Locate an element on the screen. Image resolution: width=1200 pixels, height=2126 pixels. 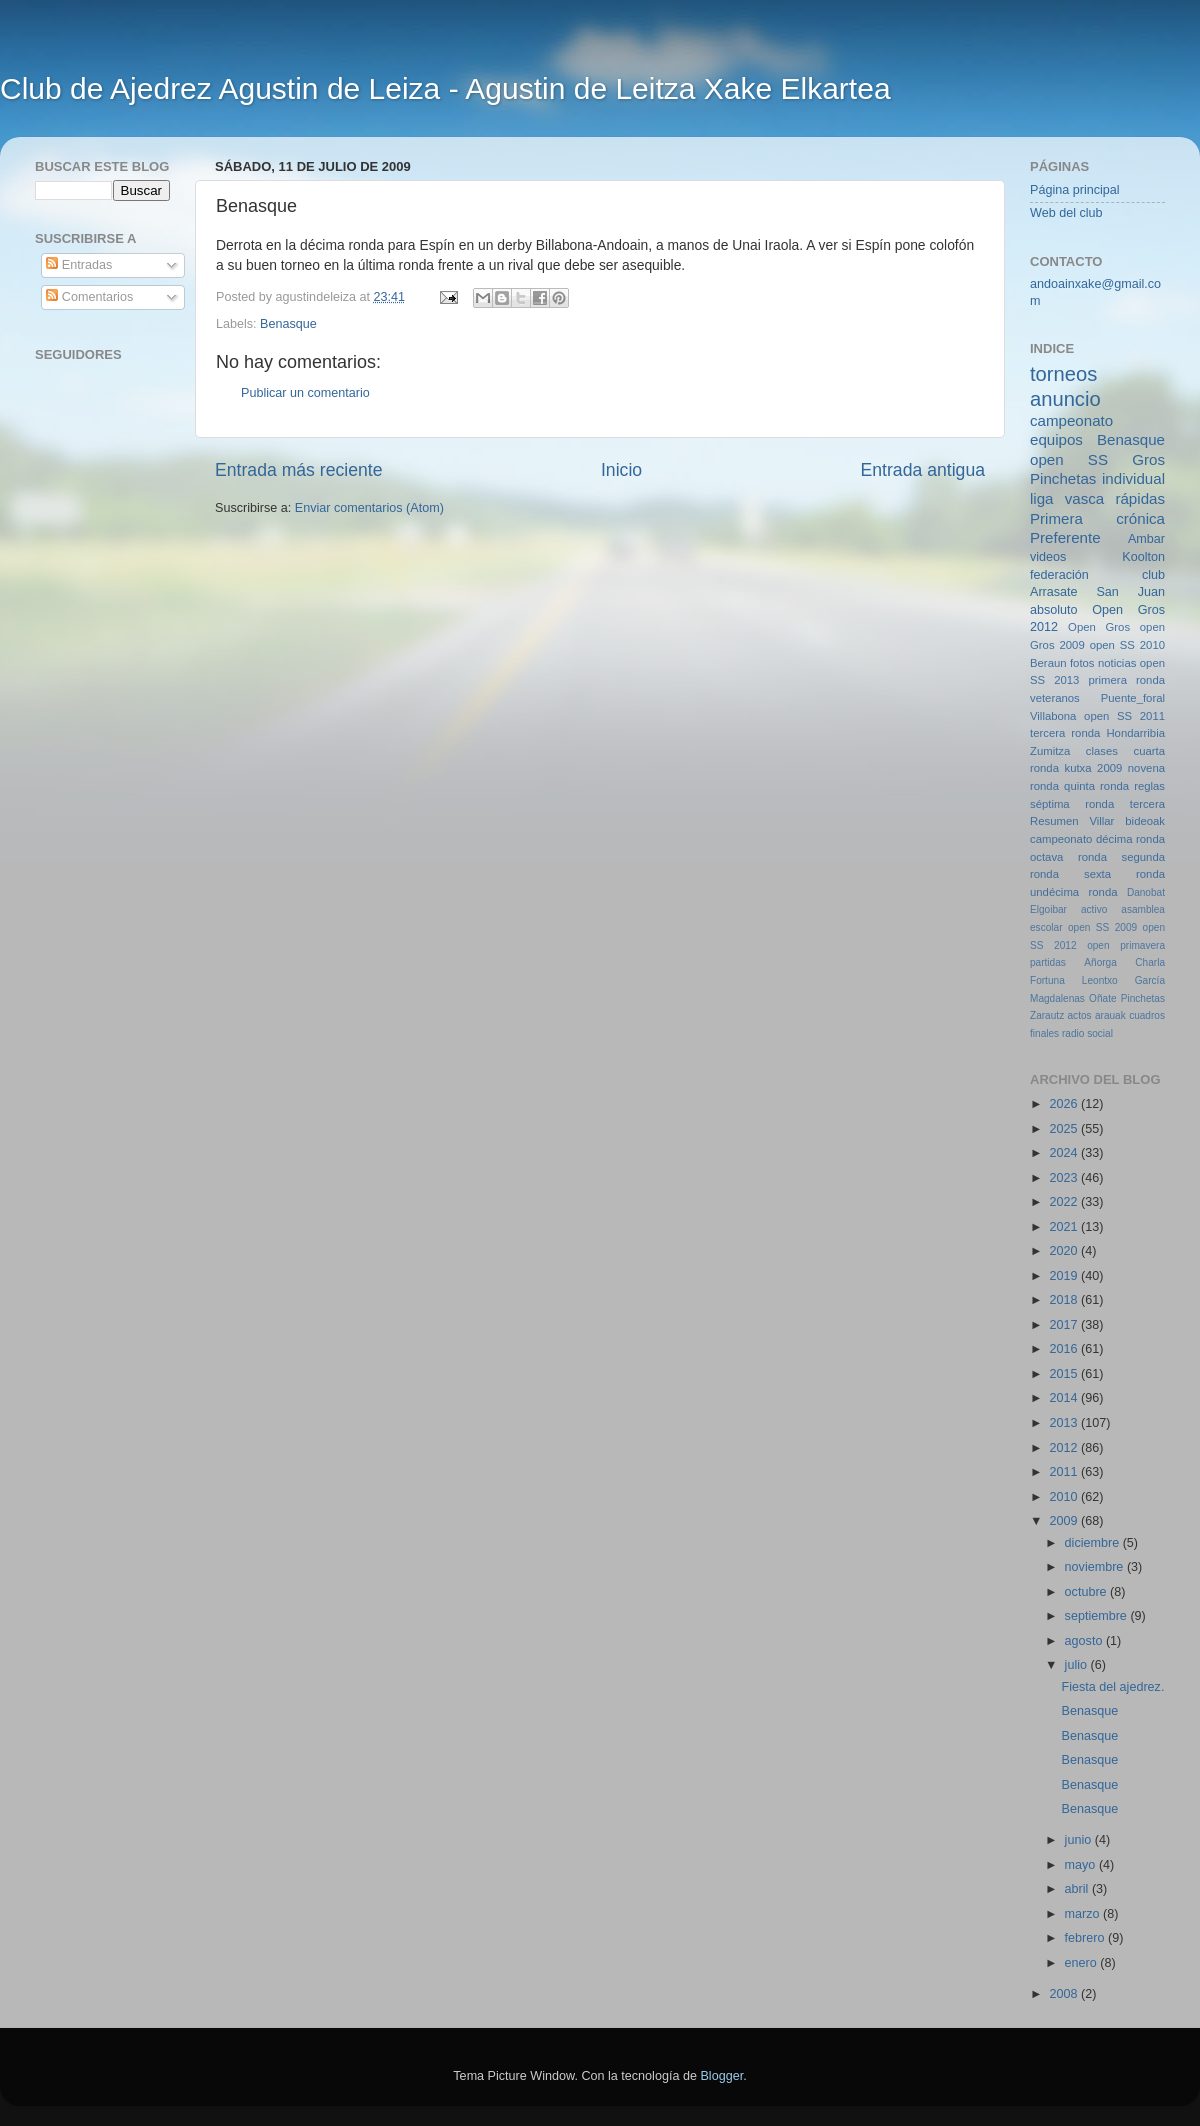
Resumen is located at coordinates (1054, 821).